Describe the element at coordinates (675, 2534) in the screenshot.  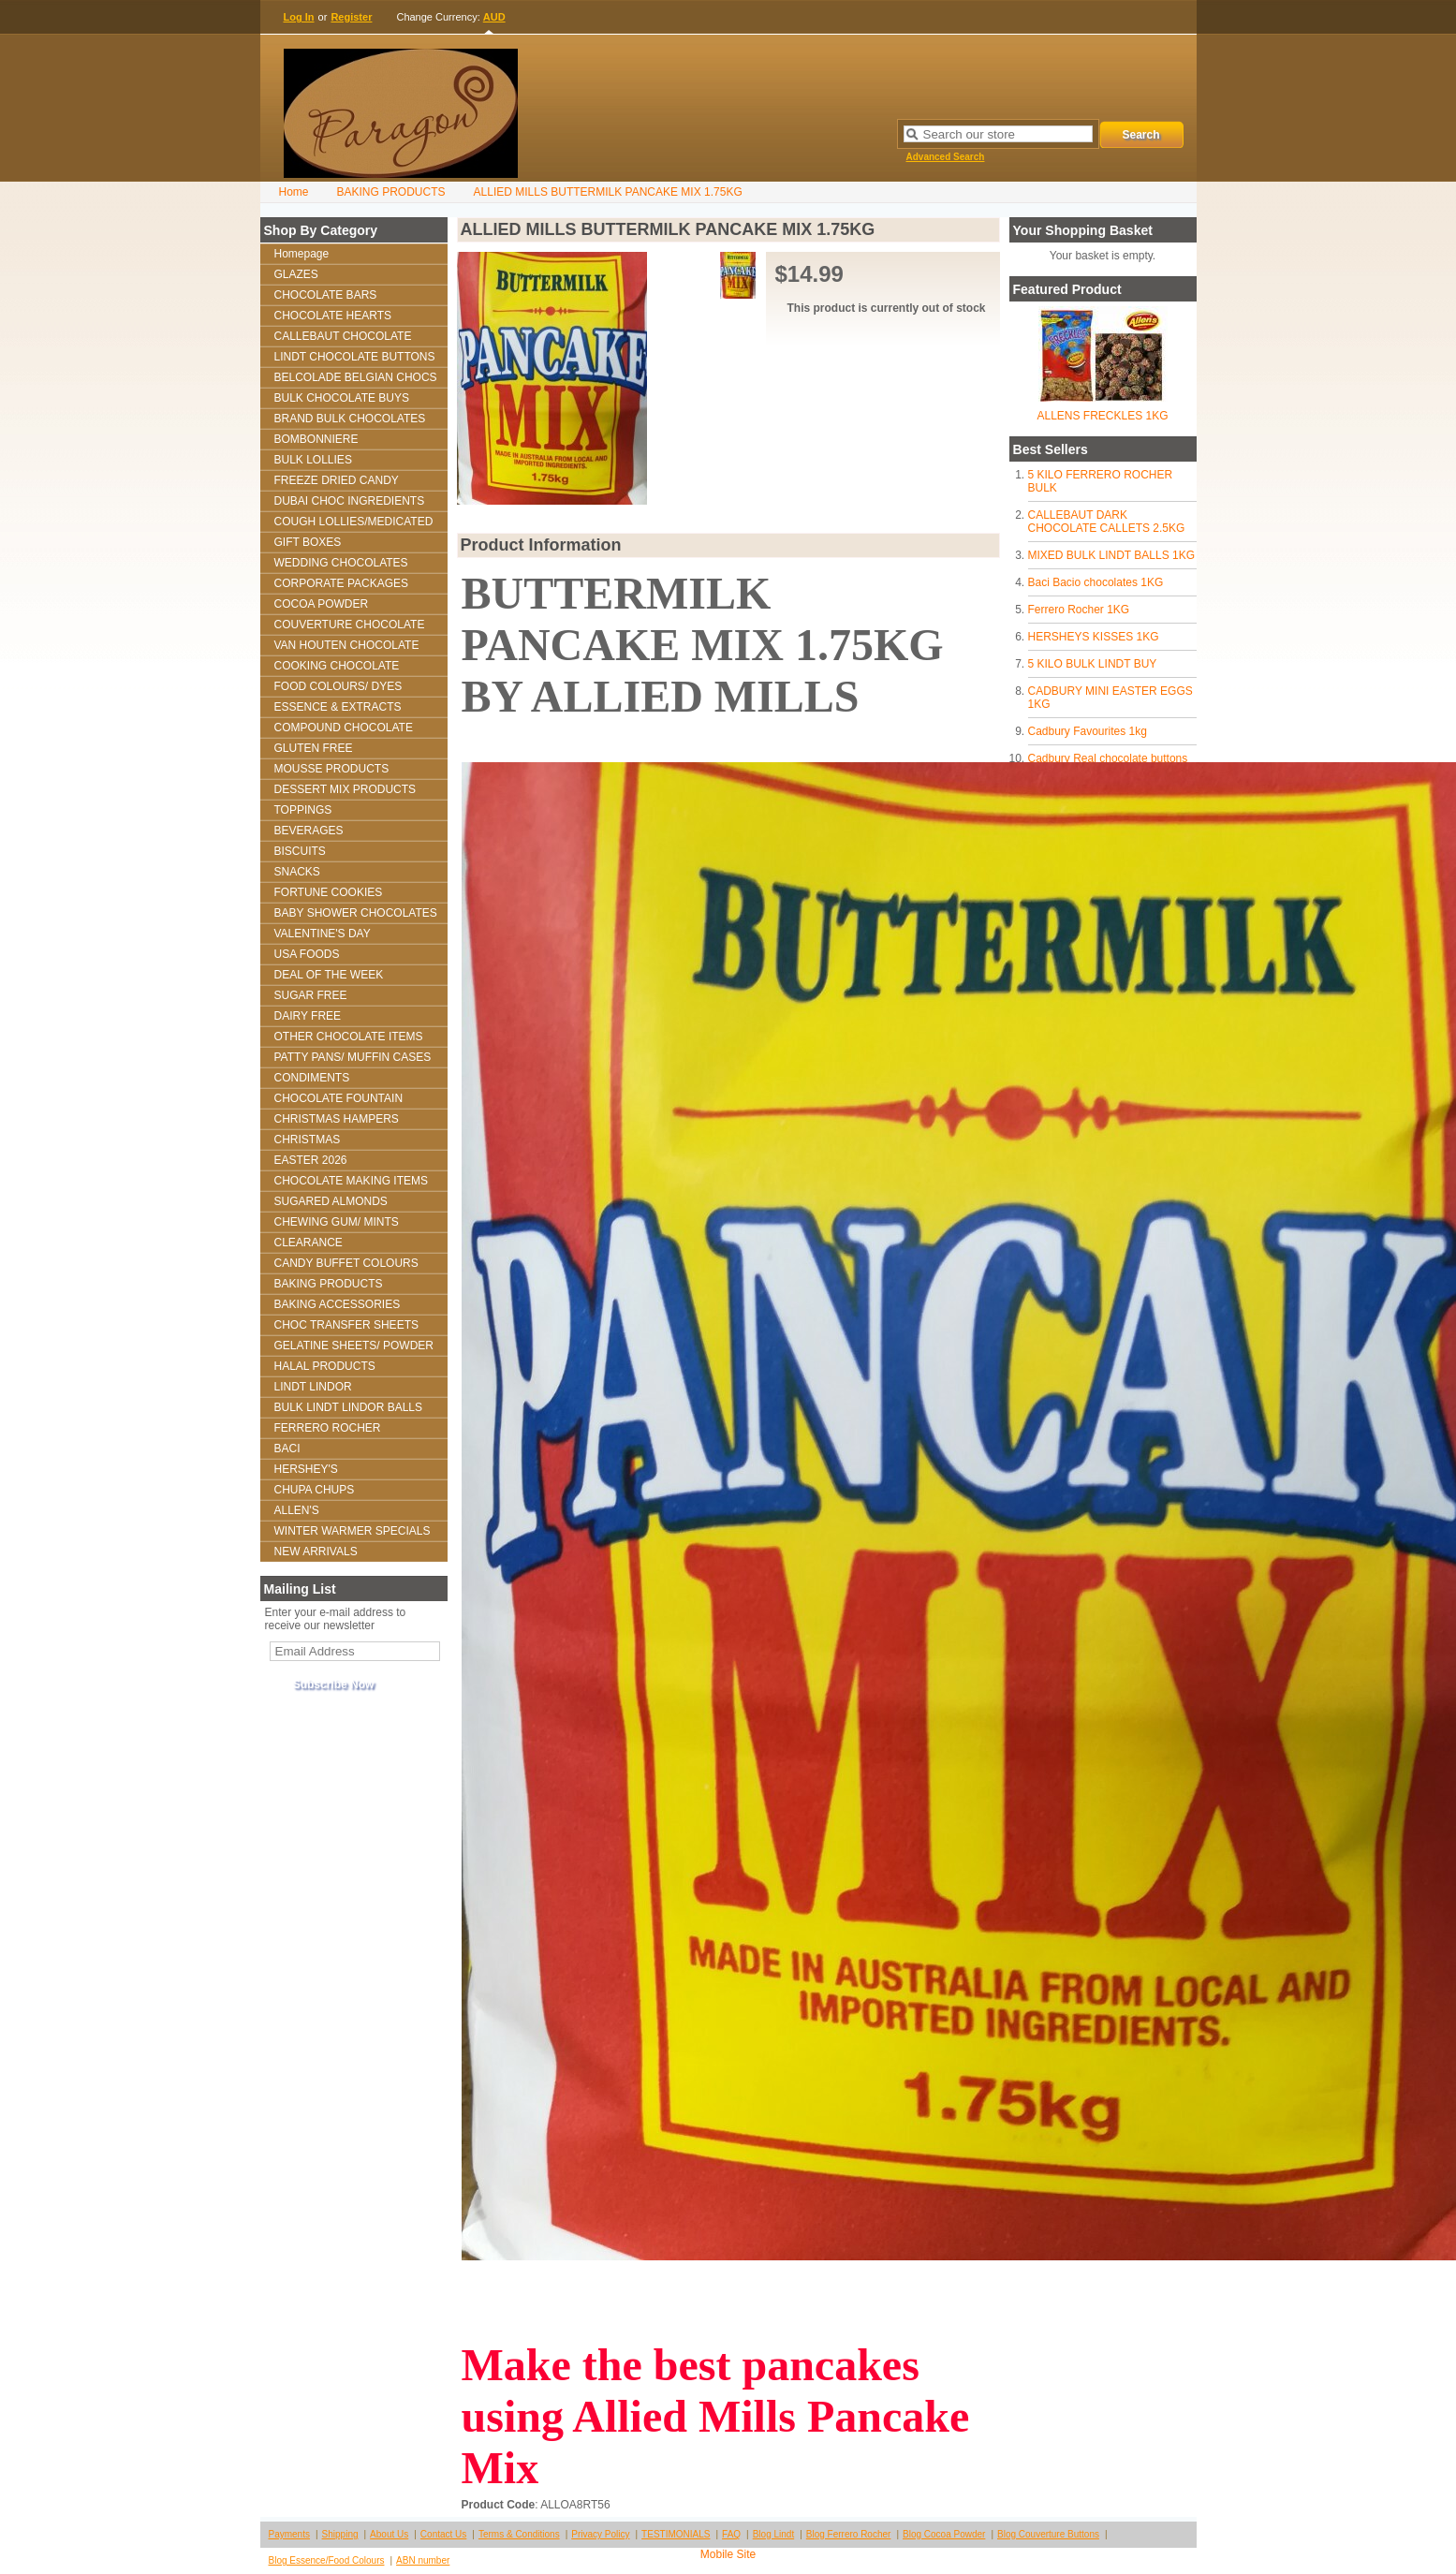
I see `TESTIMONIALS` at that location.